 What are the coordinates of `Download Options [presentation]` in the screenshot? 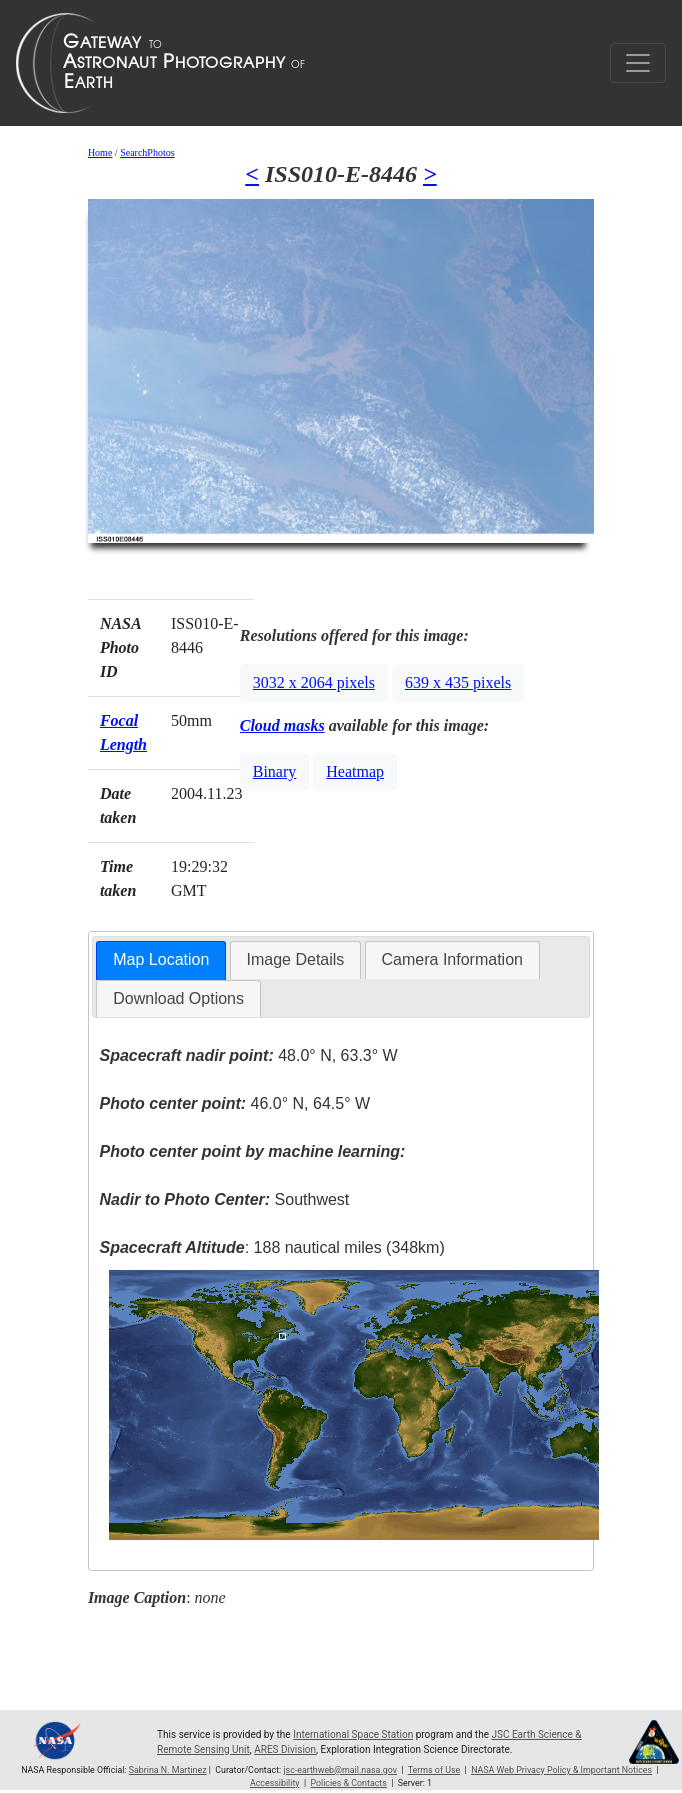 It's located at (178, 998).